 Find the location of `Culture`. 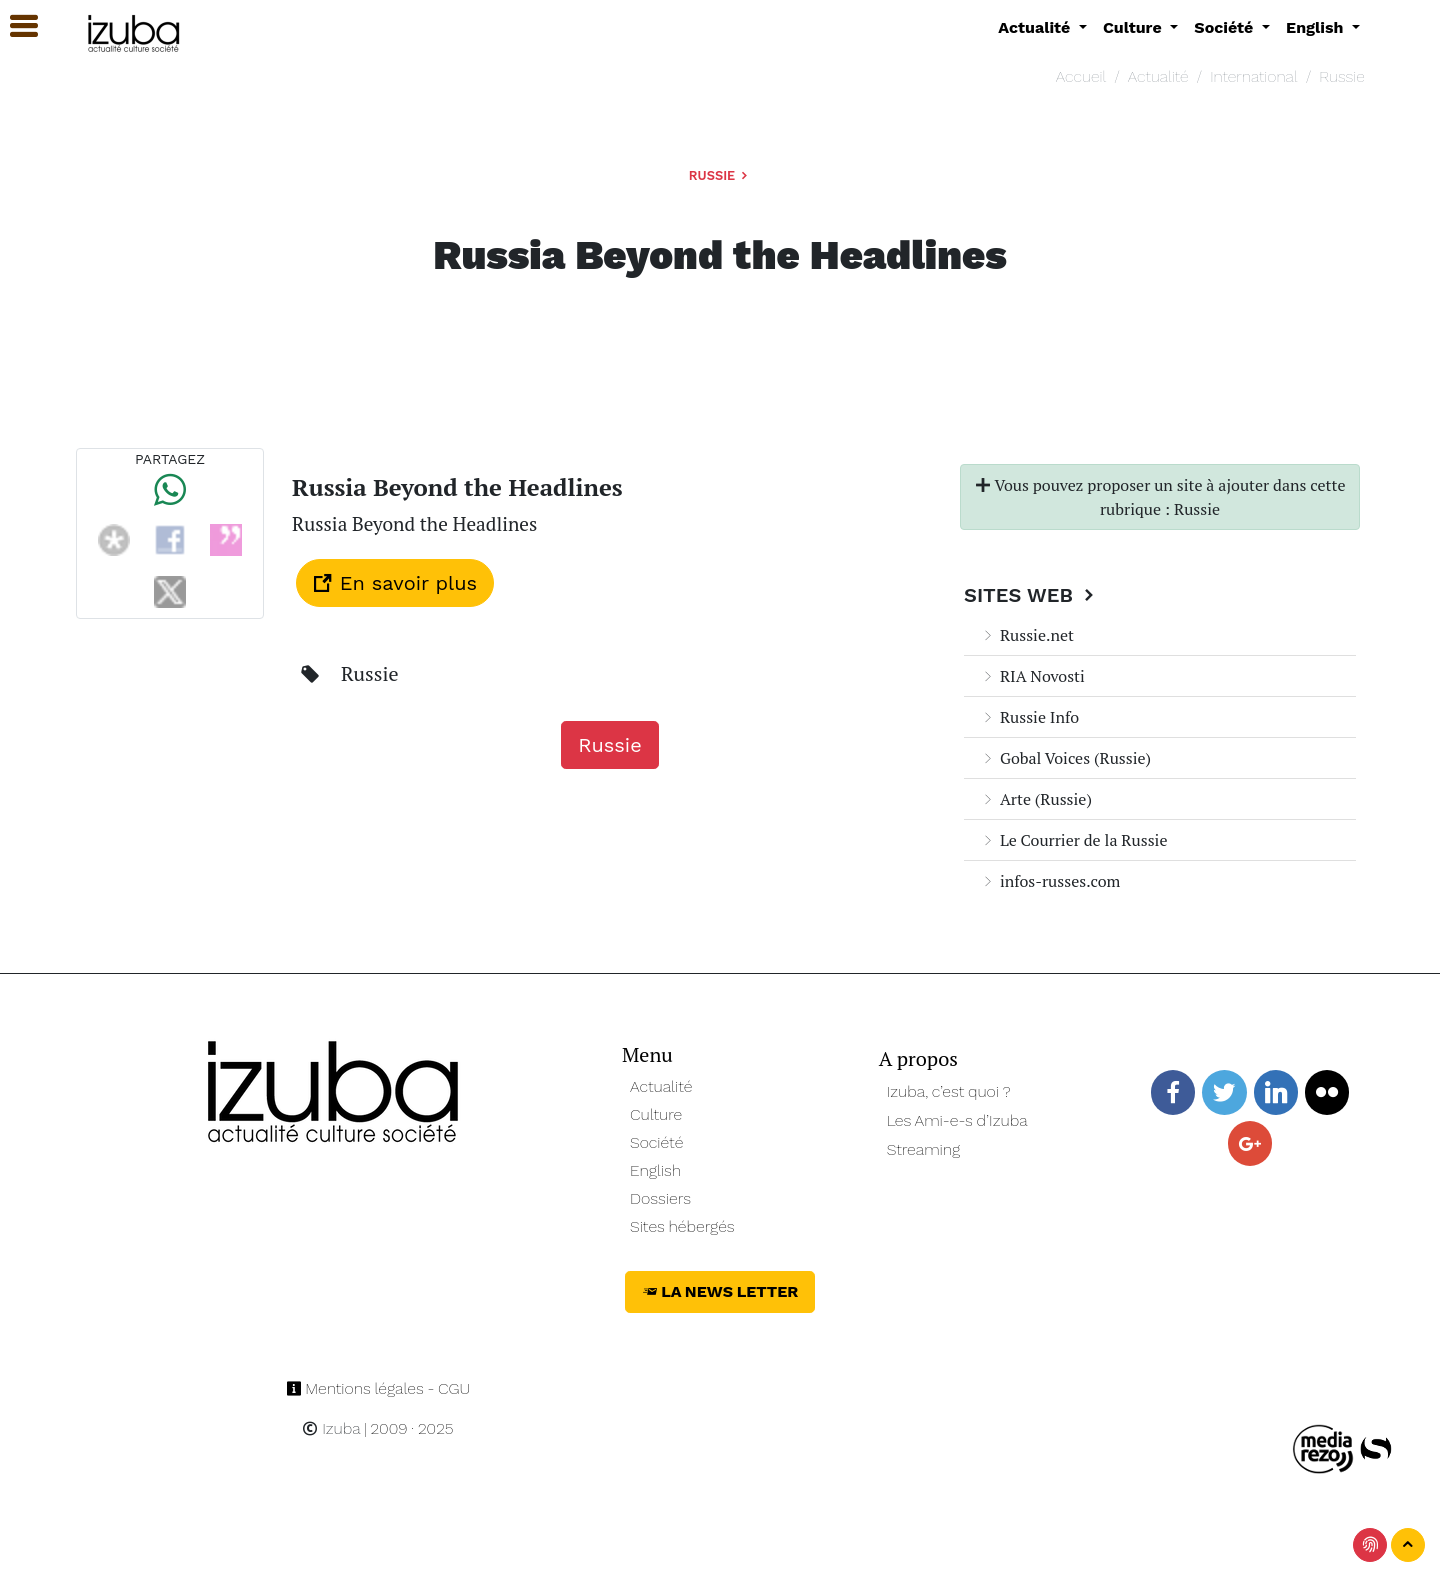

Culture is located at coordinates (656, 1114).